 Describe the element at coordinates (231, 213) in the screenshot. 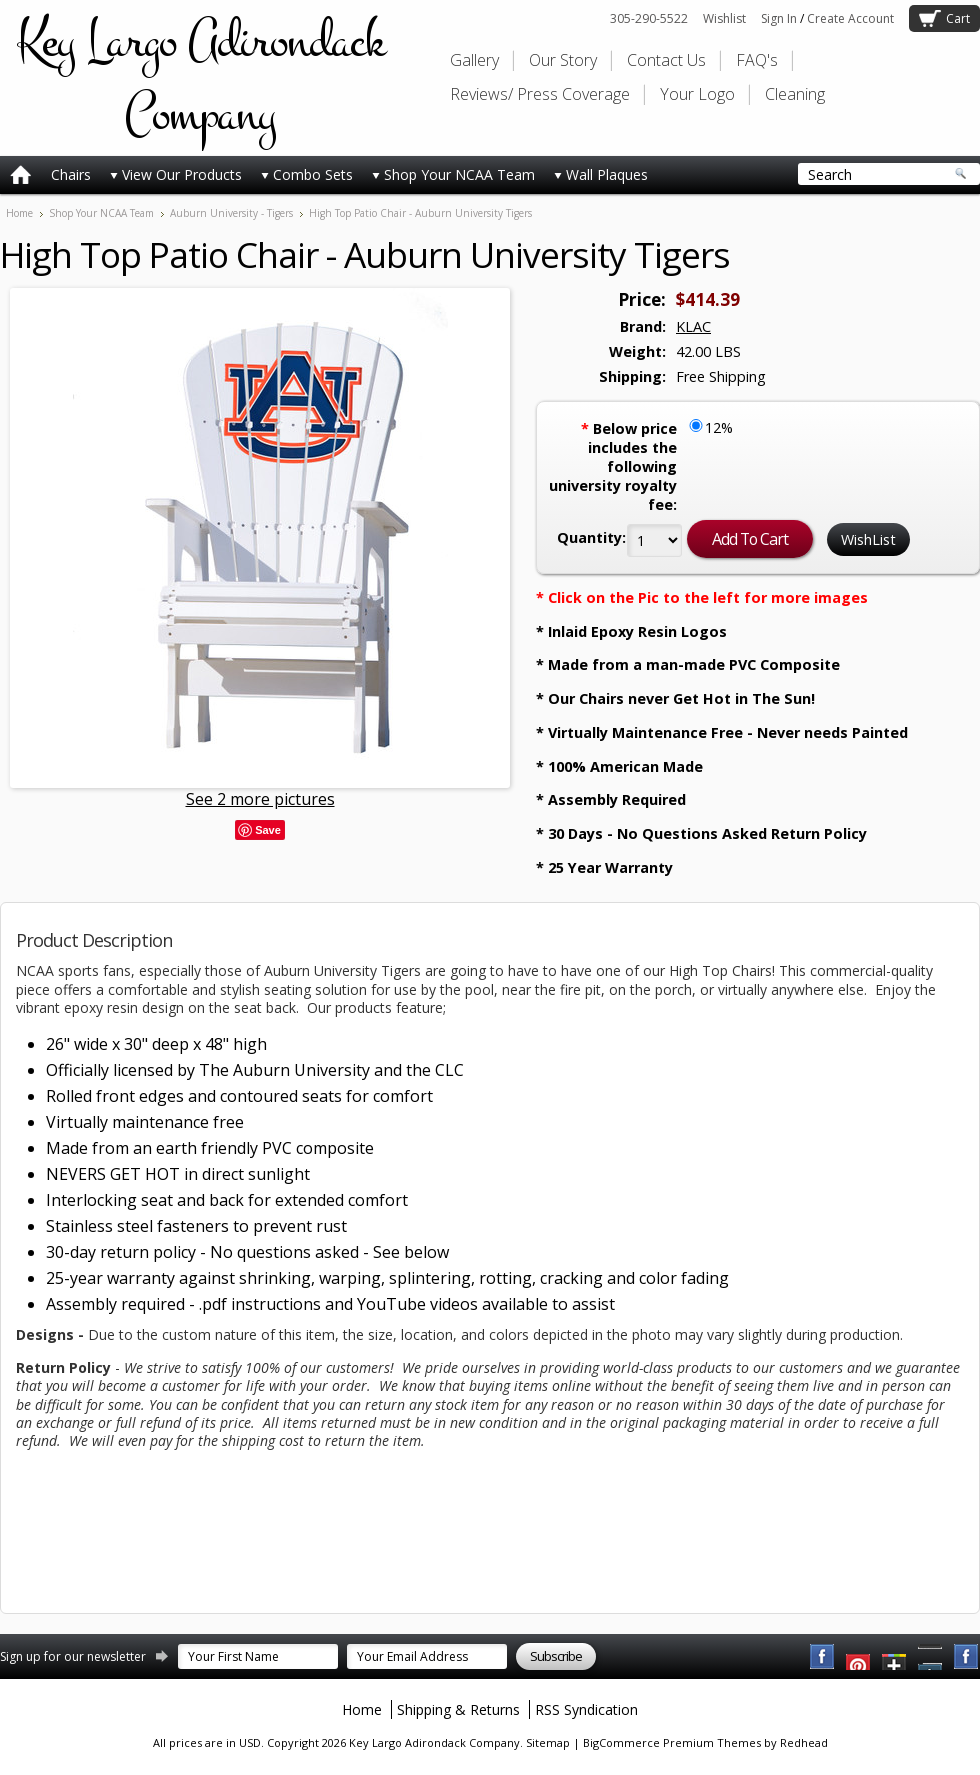

I see `Auburn University - Tigers` at that location.